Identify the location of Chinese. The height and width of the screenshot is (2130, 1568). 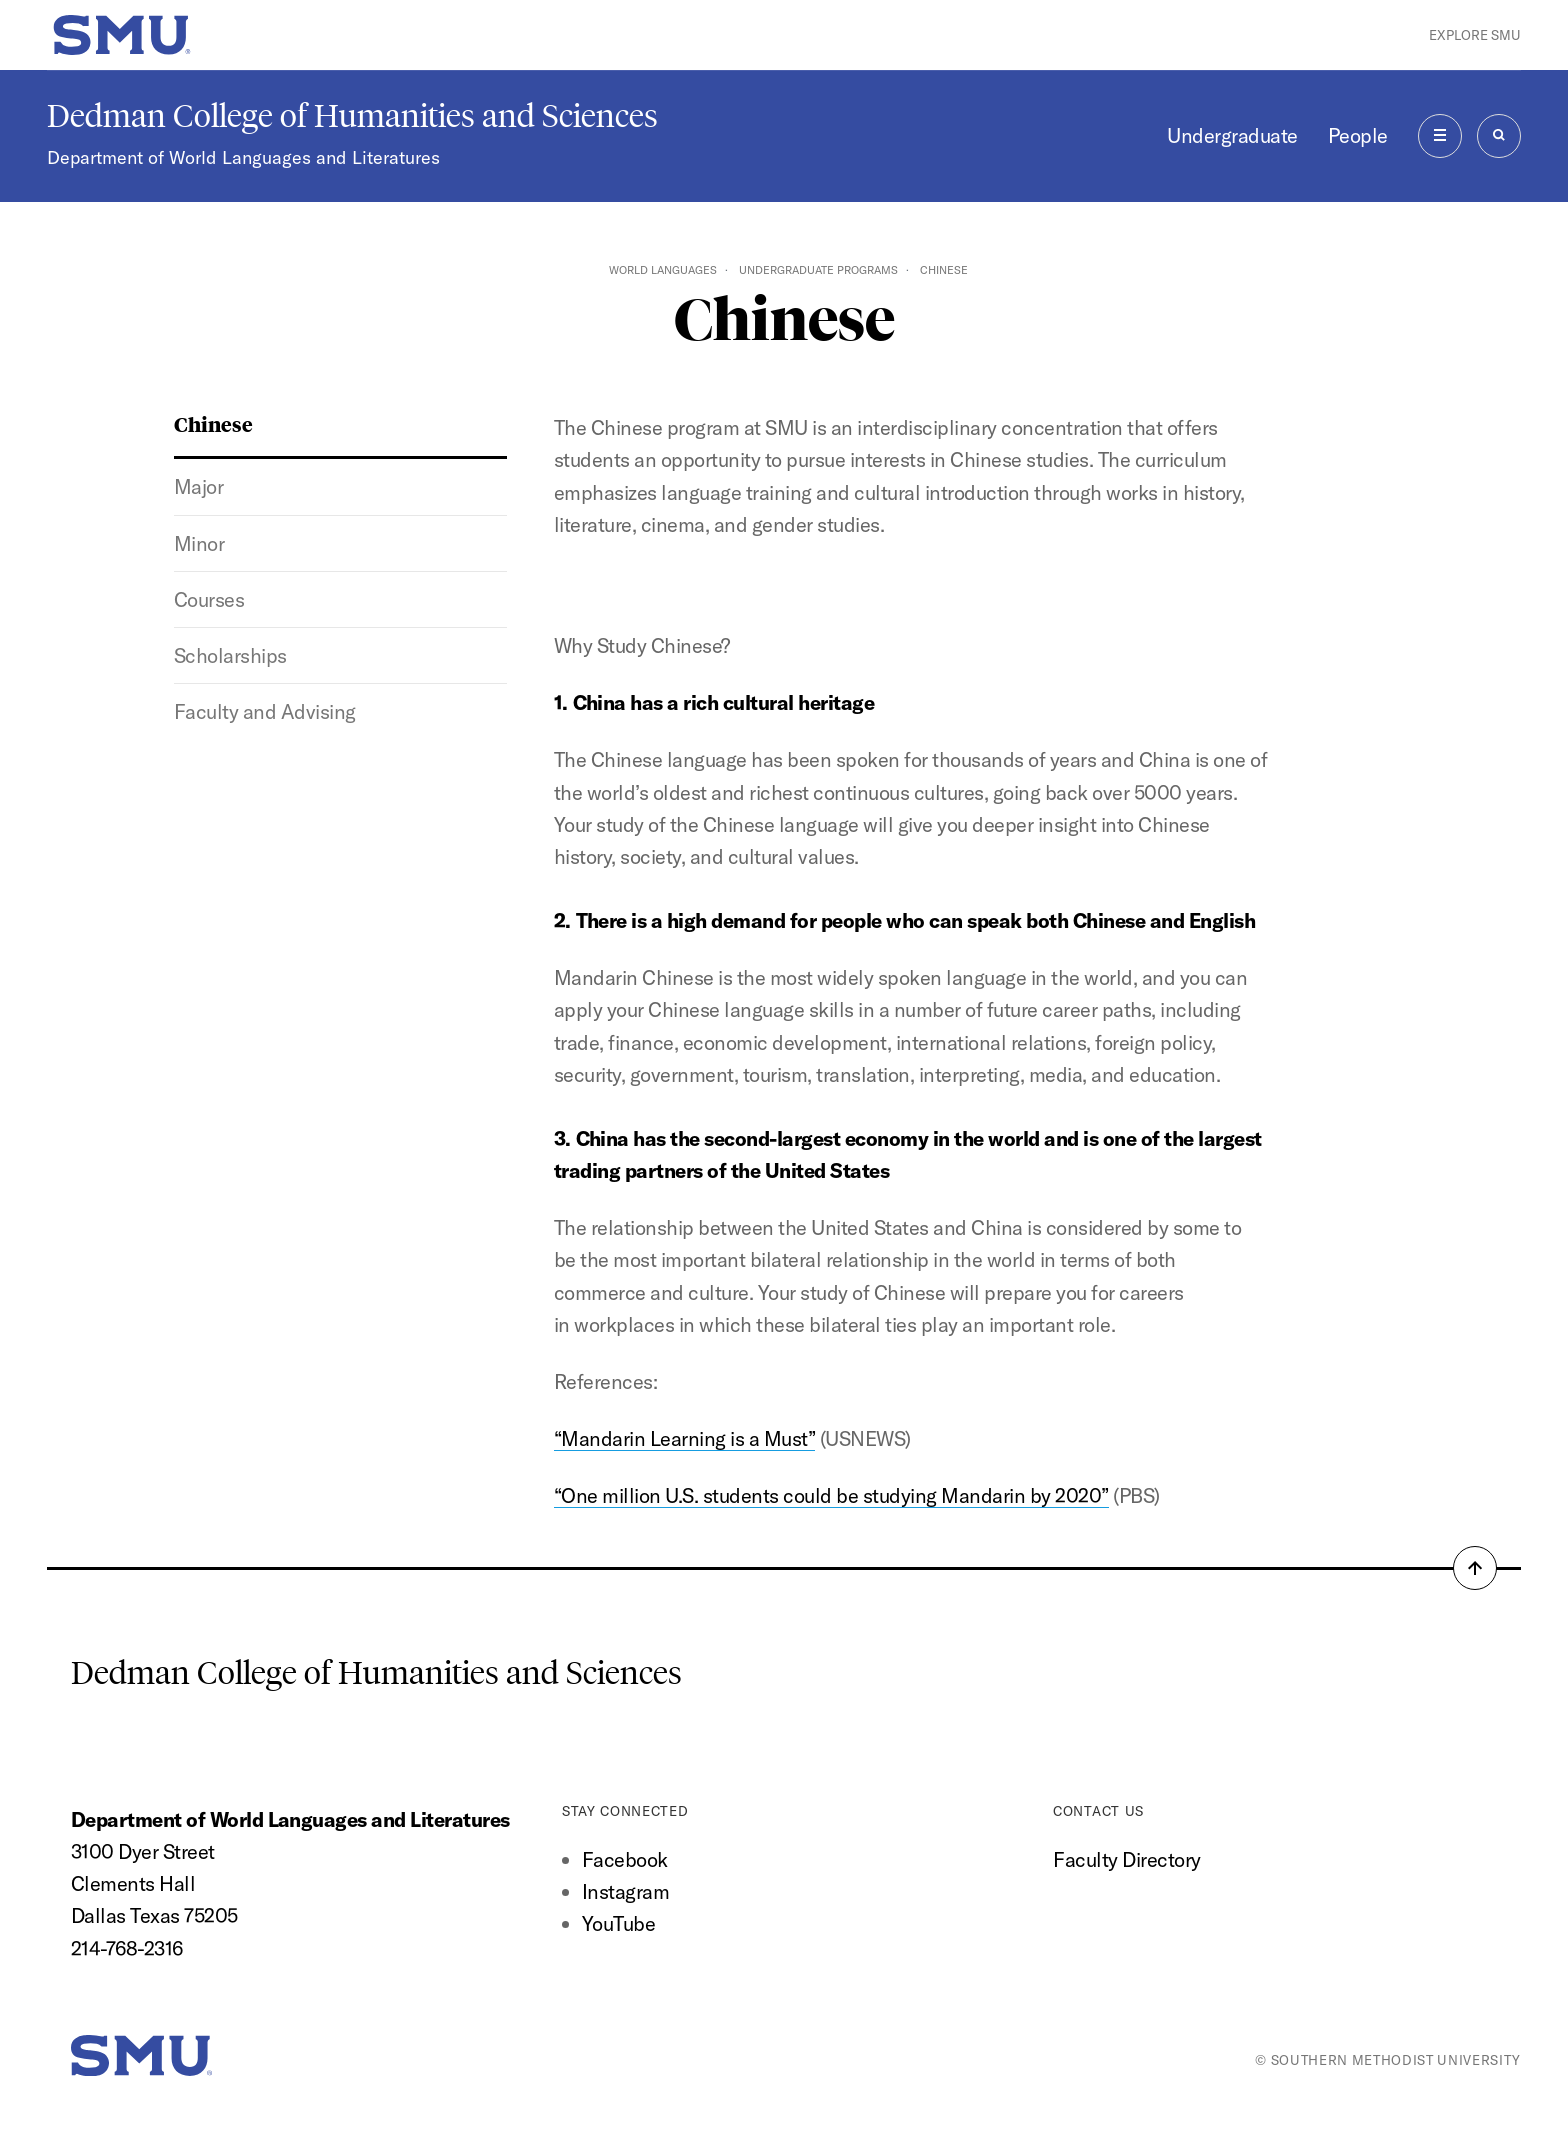
(213, 423).